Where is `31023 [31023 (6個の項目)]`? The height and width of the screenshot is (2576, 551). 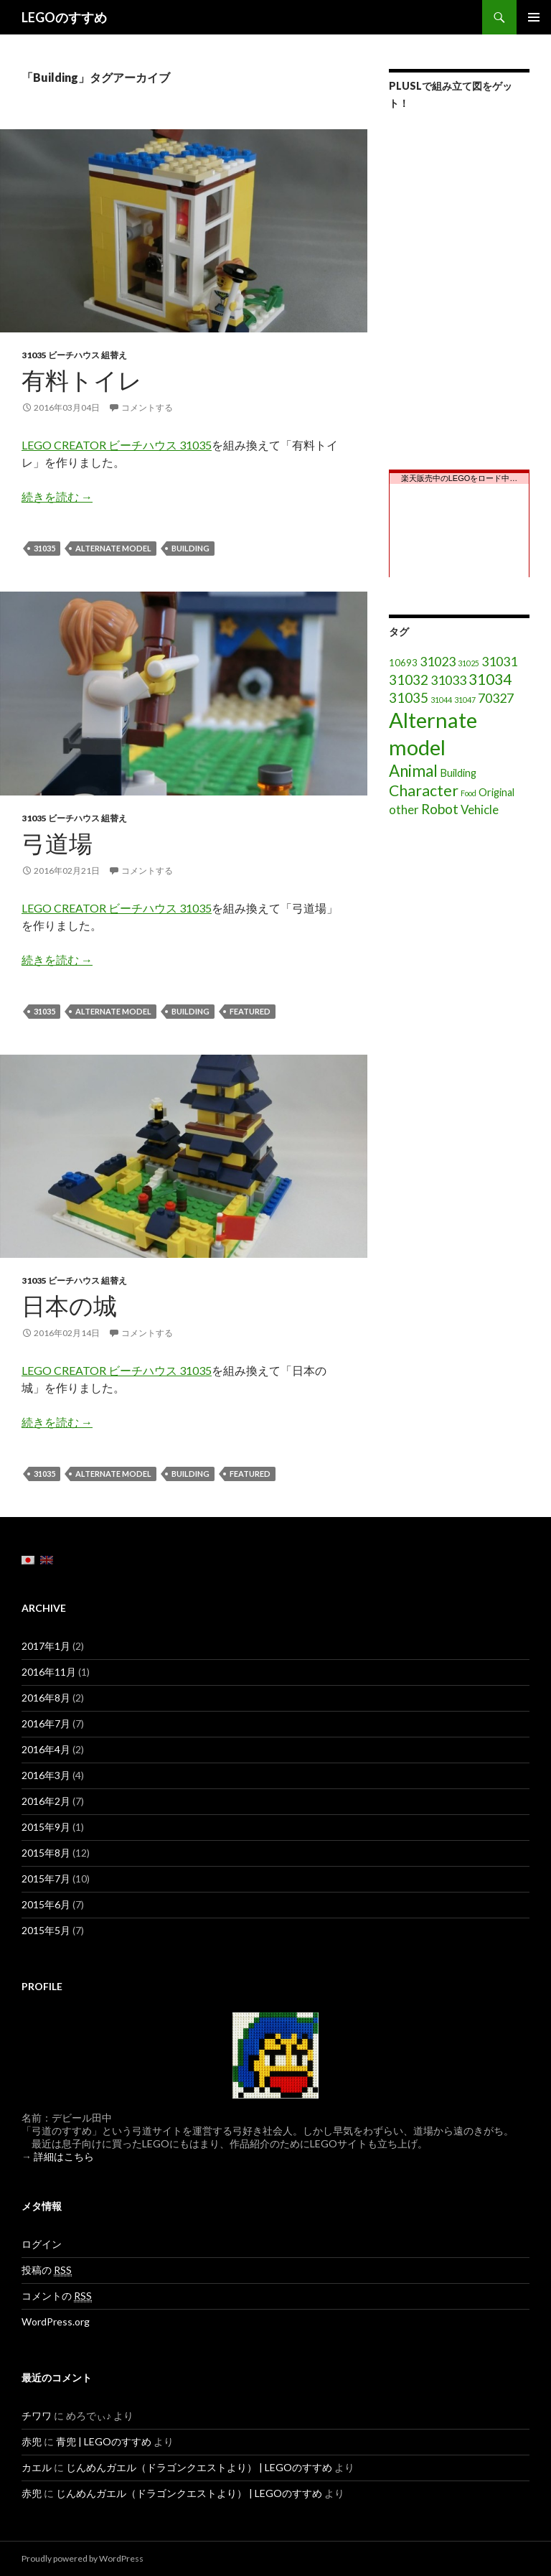 31023 [31023 (6個の項目)] is located at coordinates (438, 661).